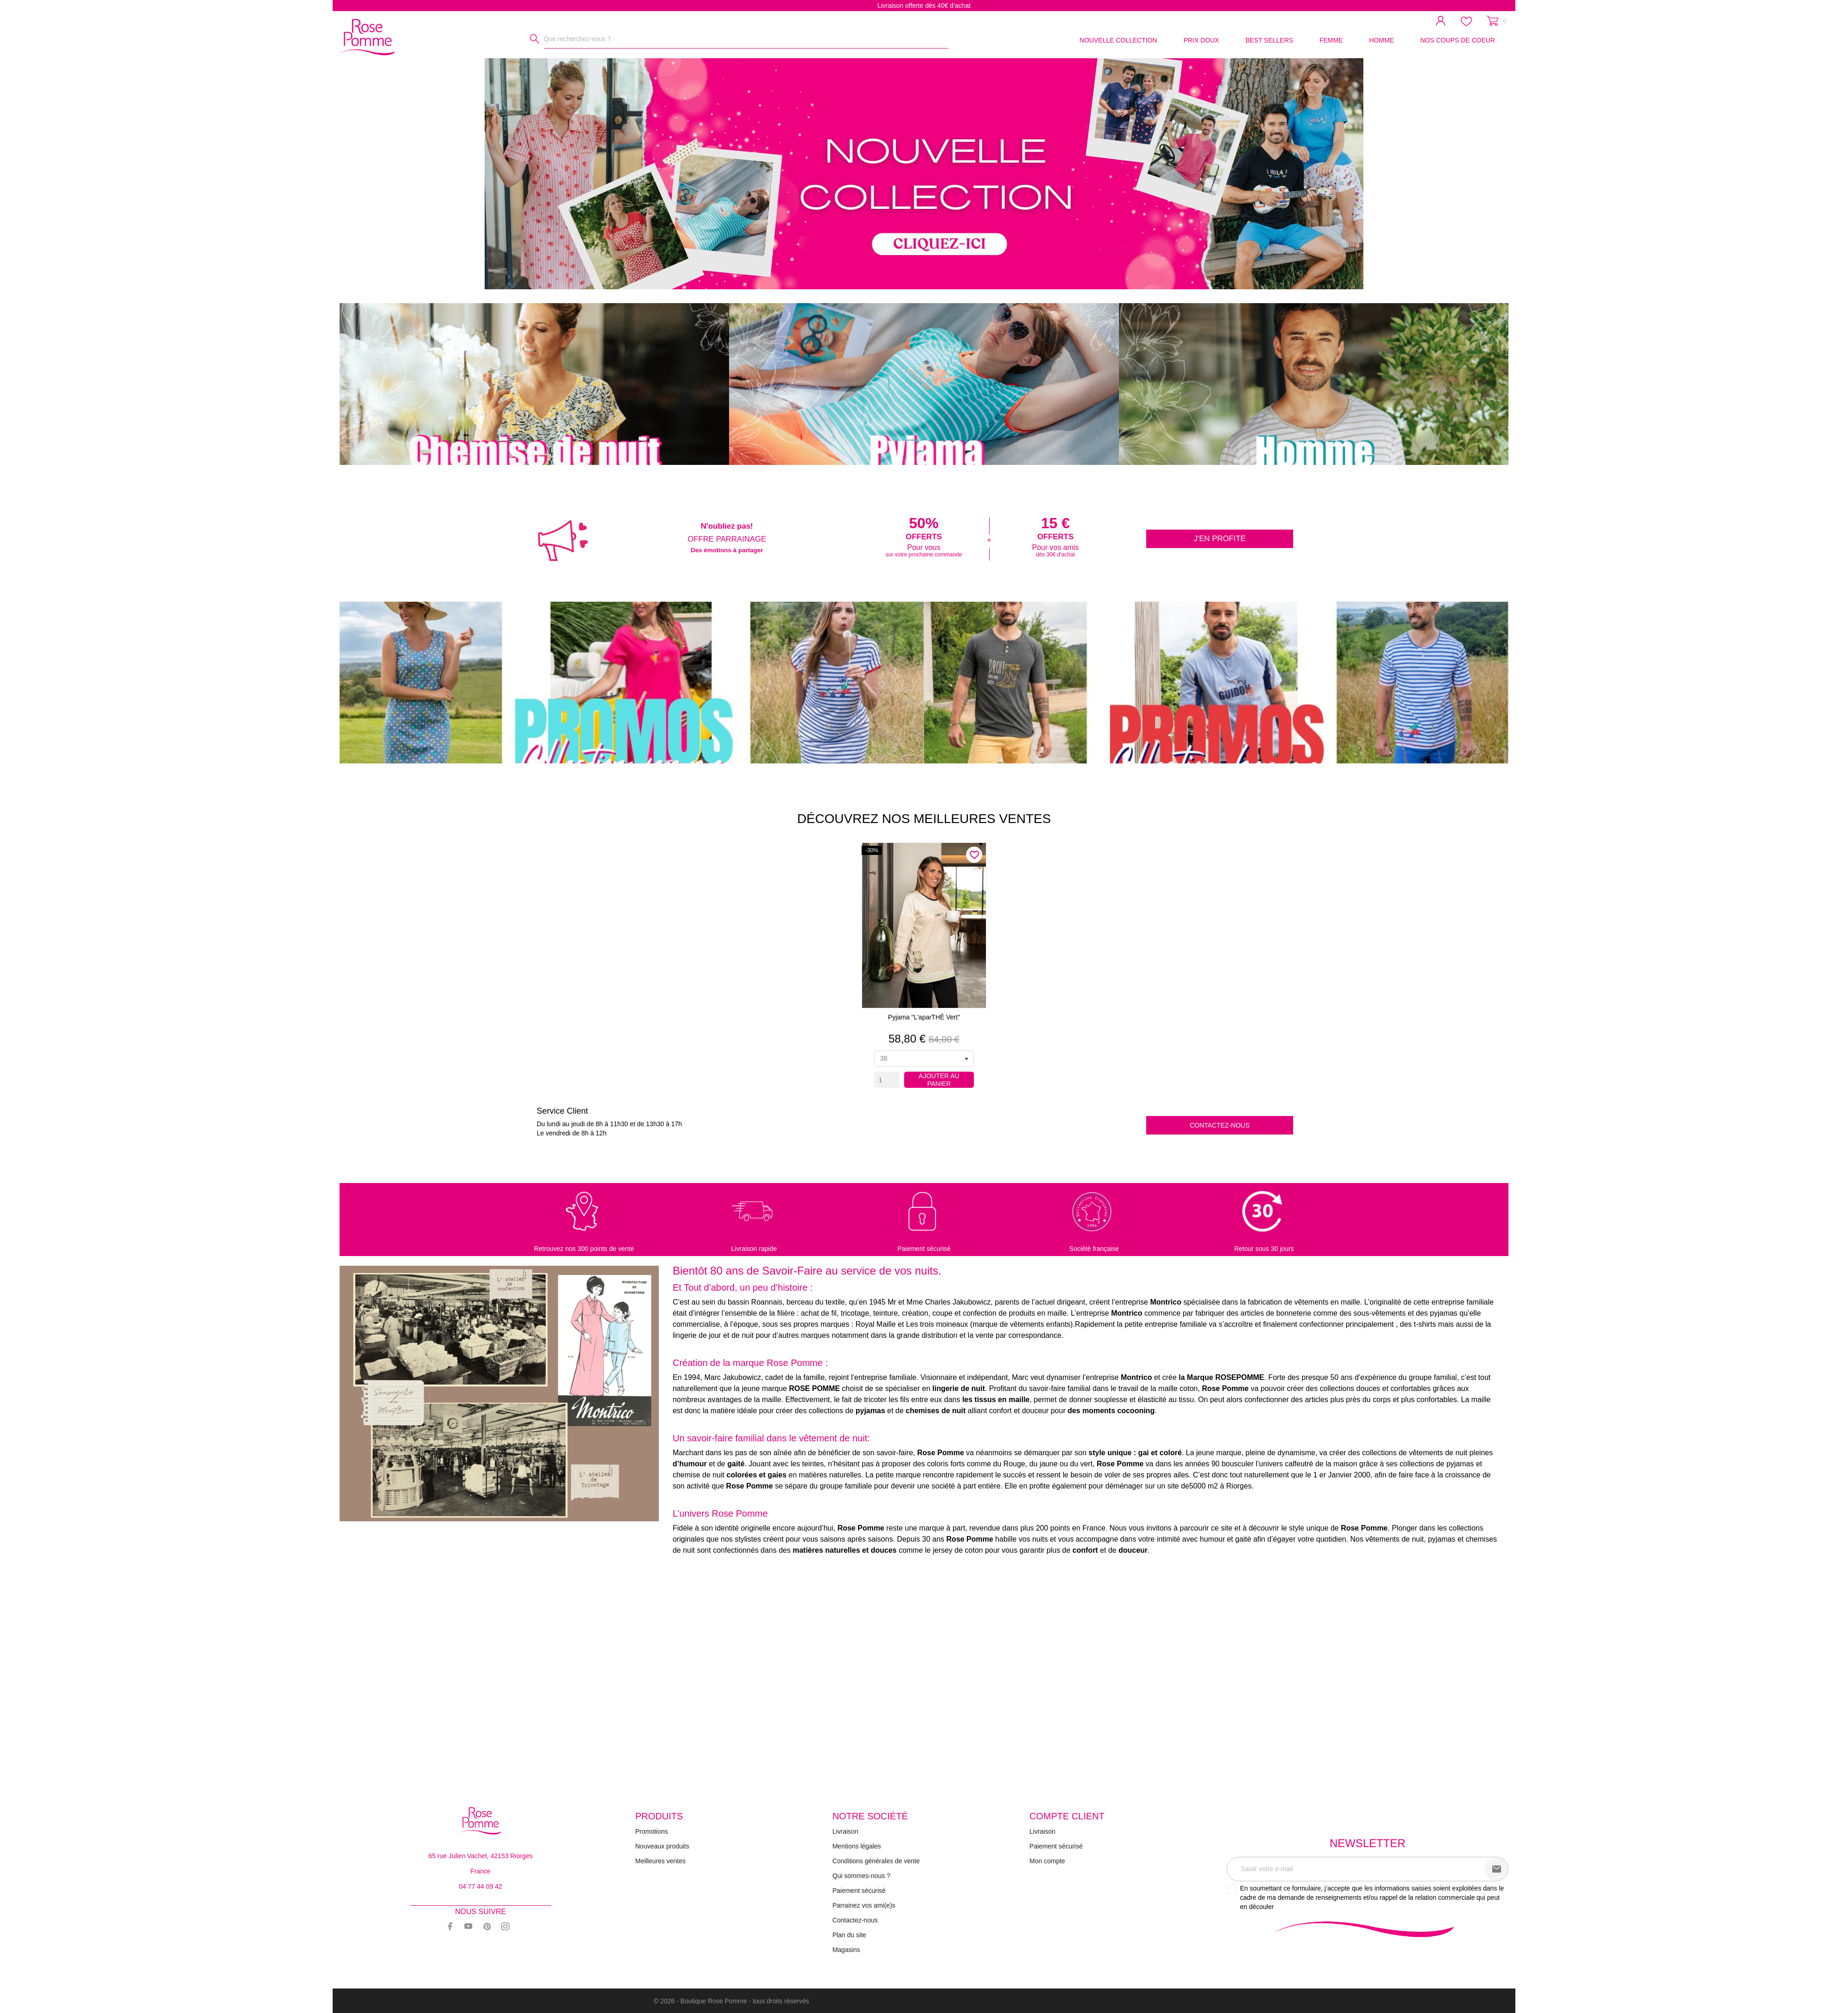 This screenshot has width=1848, height=2013. What do you see at coordinates (468, 1926) in the screenshot?
I see `[youtube]` at bounding box center [468, 1926].